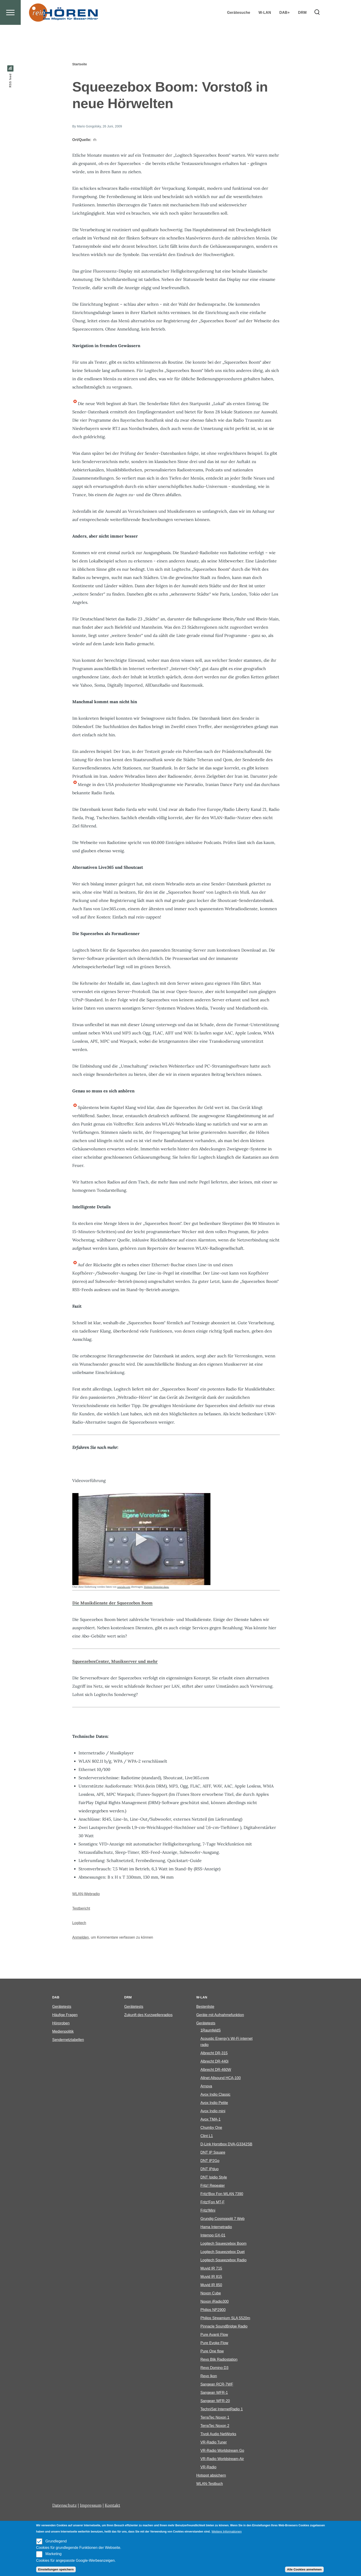 The height and width of the screenshot is (2576, 361). I want to click on Zukunft des Kurzwellenradios, so click(148, 2015).